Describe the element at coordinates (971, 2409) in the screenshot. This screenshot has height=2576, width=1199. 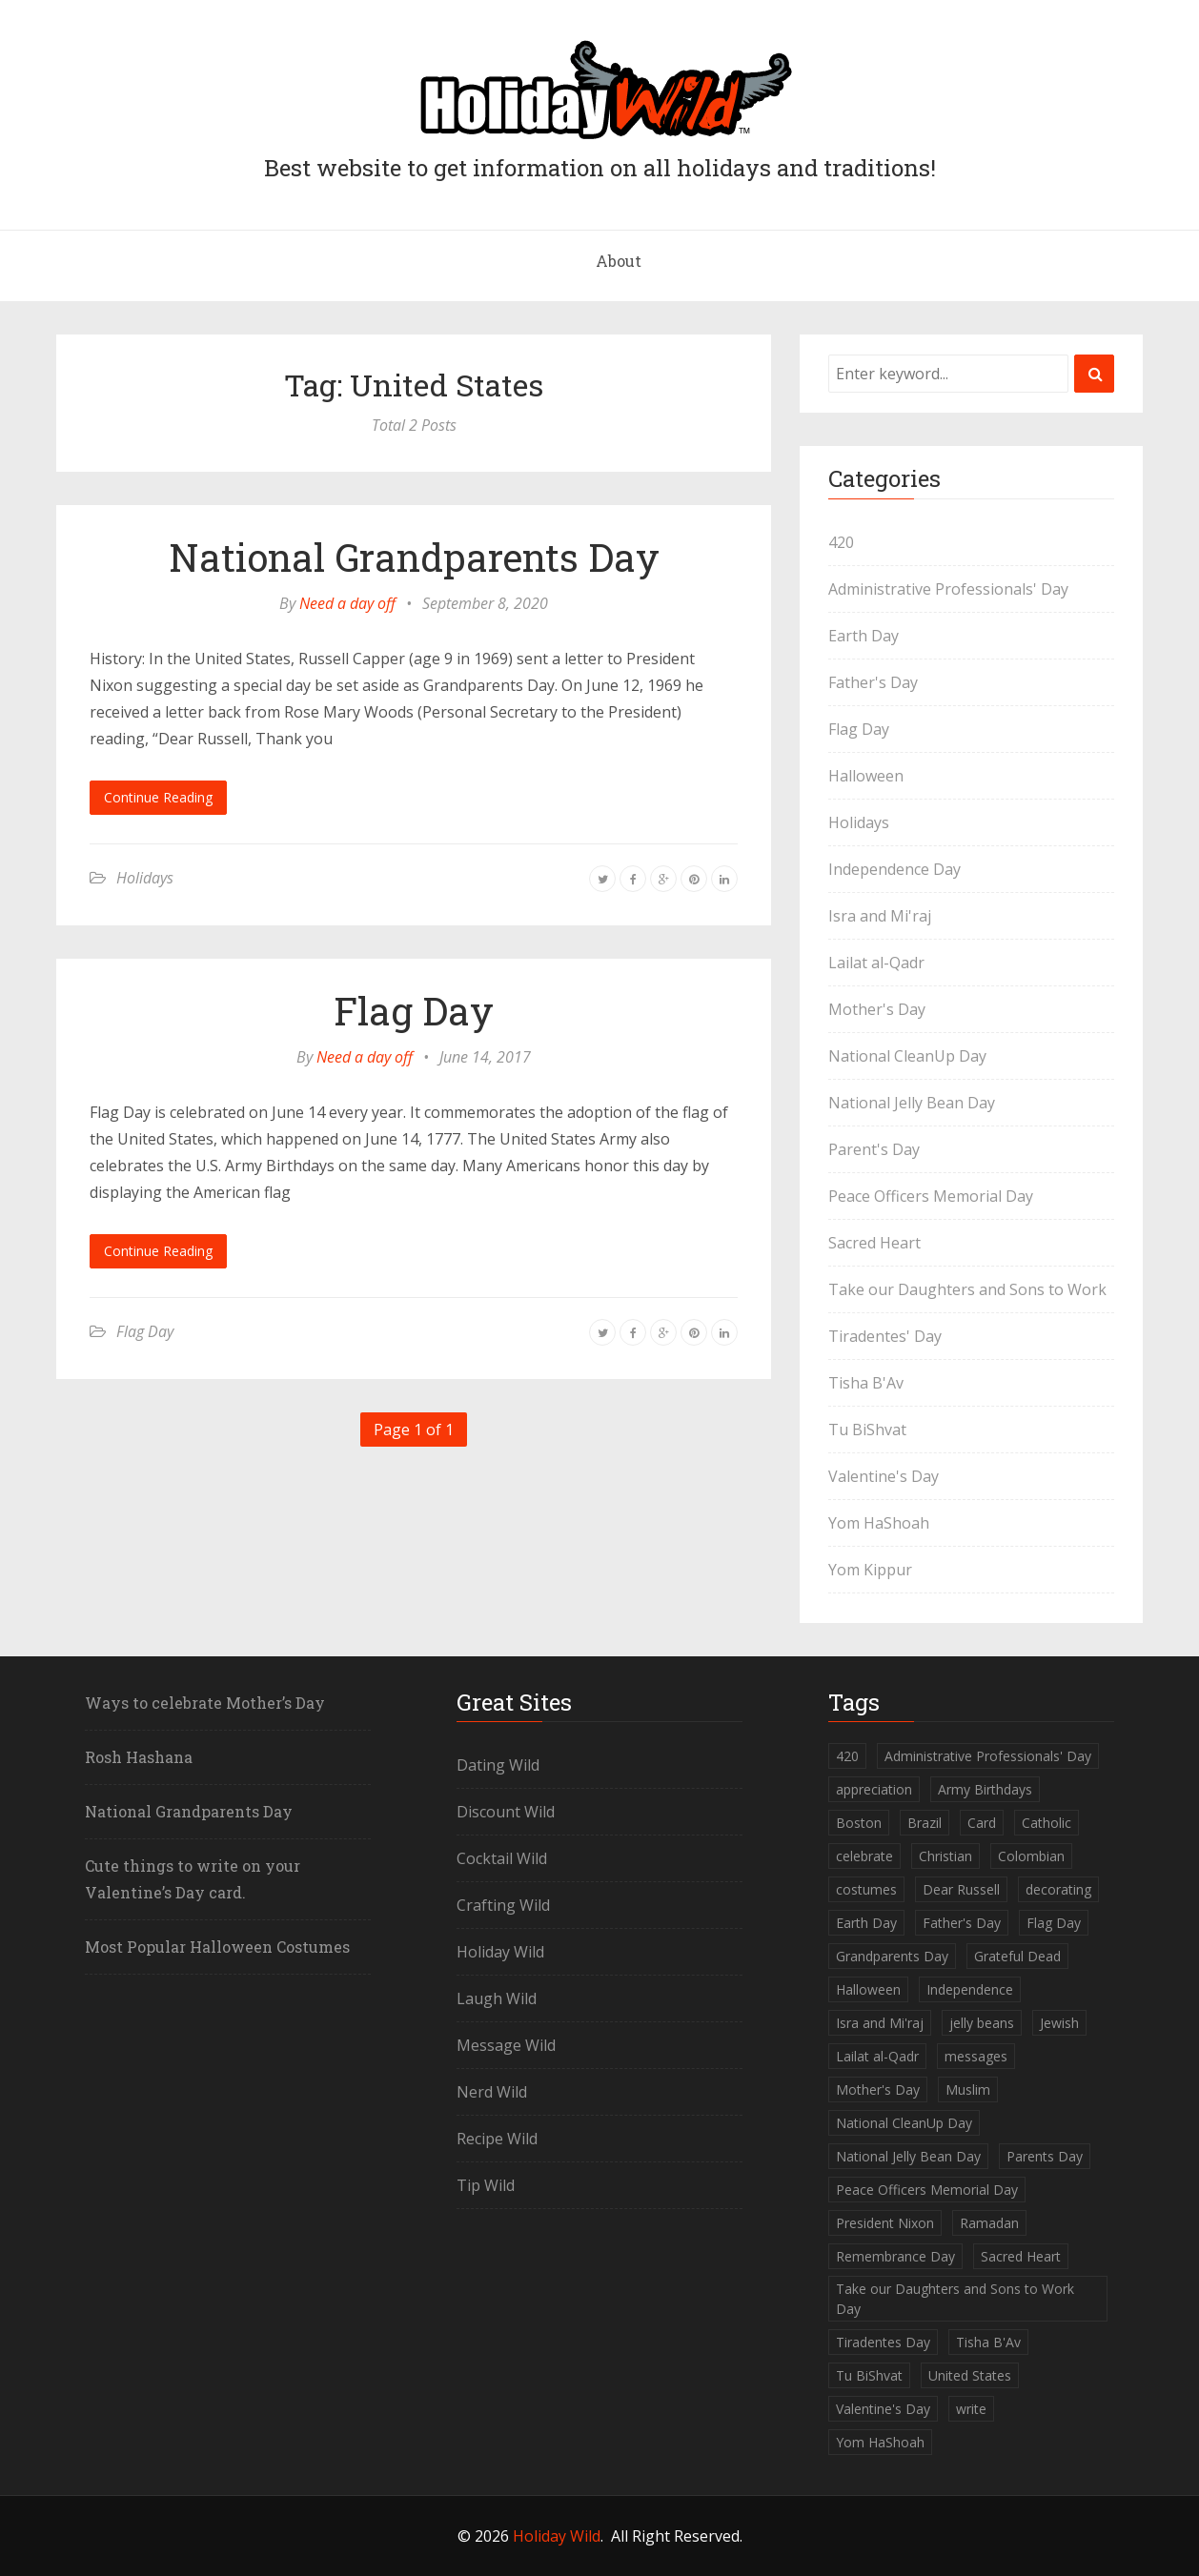
I see `write [write (1 item)]` at that location.